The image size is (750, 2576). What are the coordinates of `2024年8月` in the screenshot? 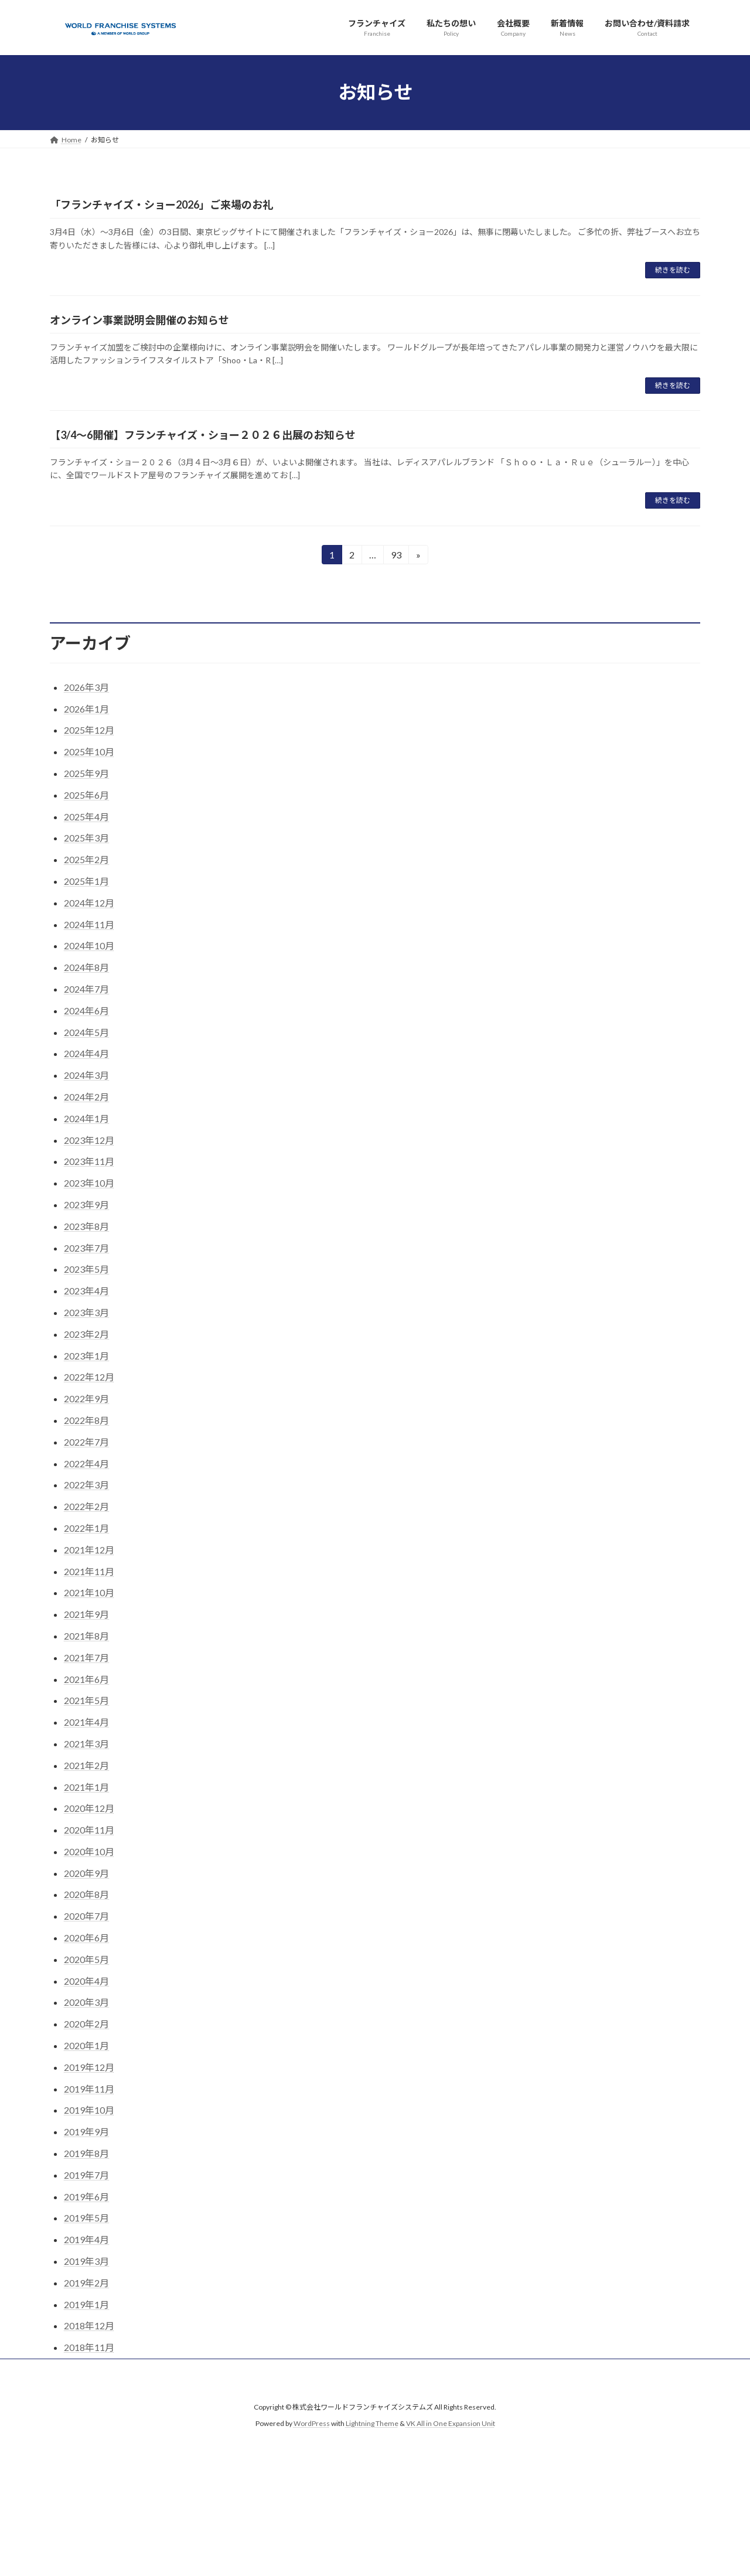 It's located at (86, 967).